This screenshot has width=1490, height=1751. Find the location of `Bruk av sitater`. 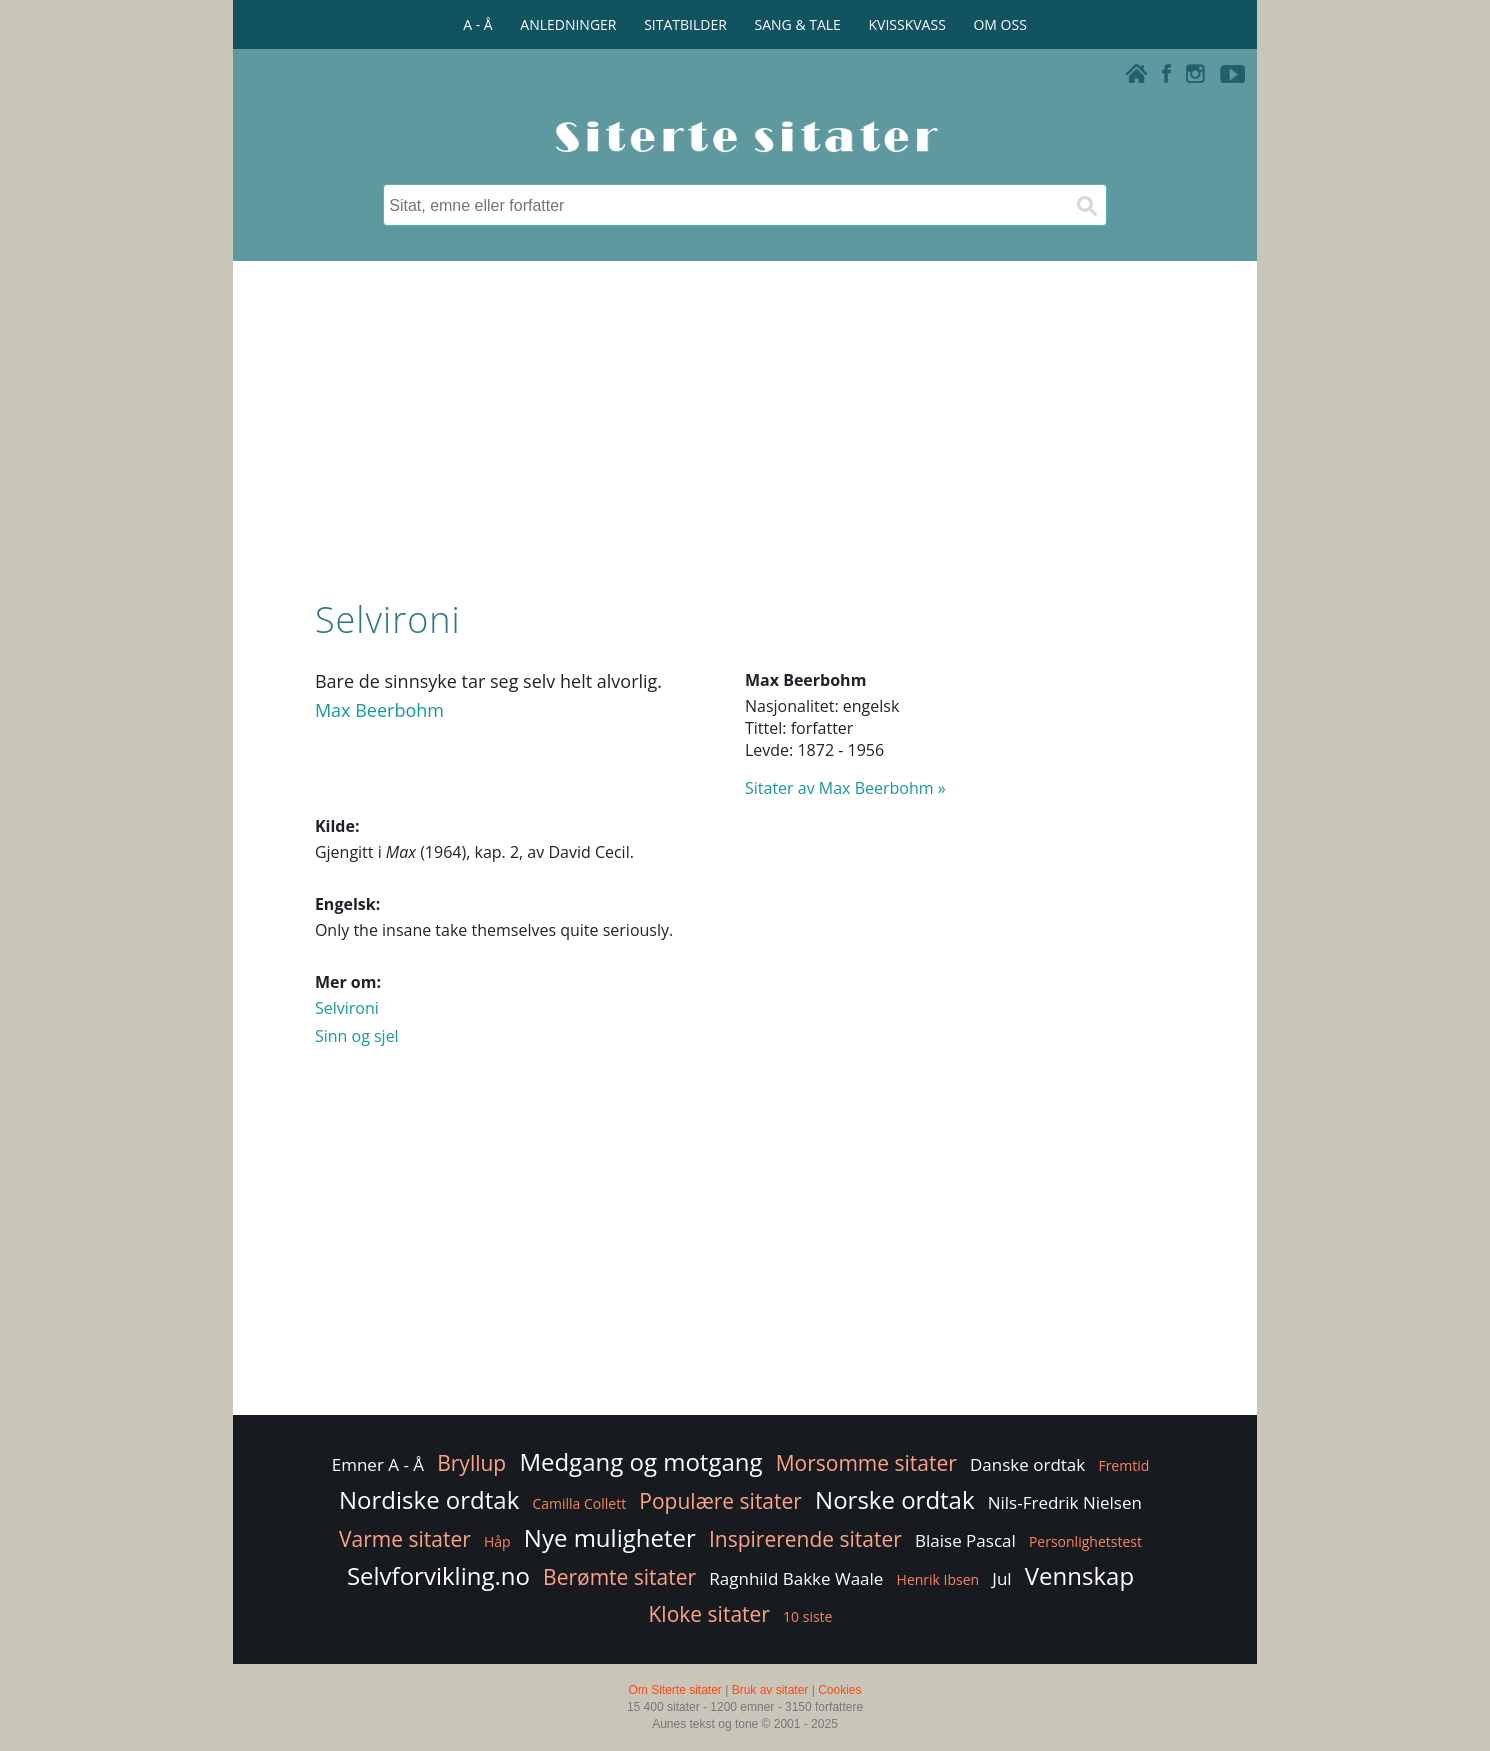

Bruk av sitater is located at coordinates (770, 1690).